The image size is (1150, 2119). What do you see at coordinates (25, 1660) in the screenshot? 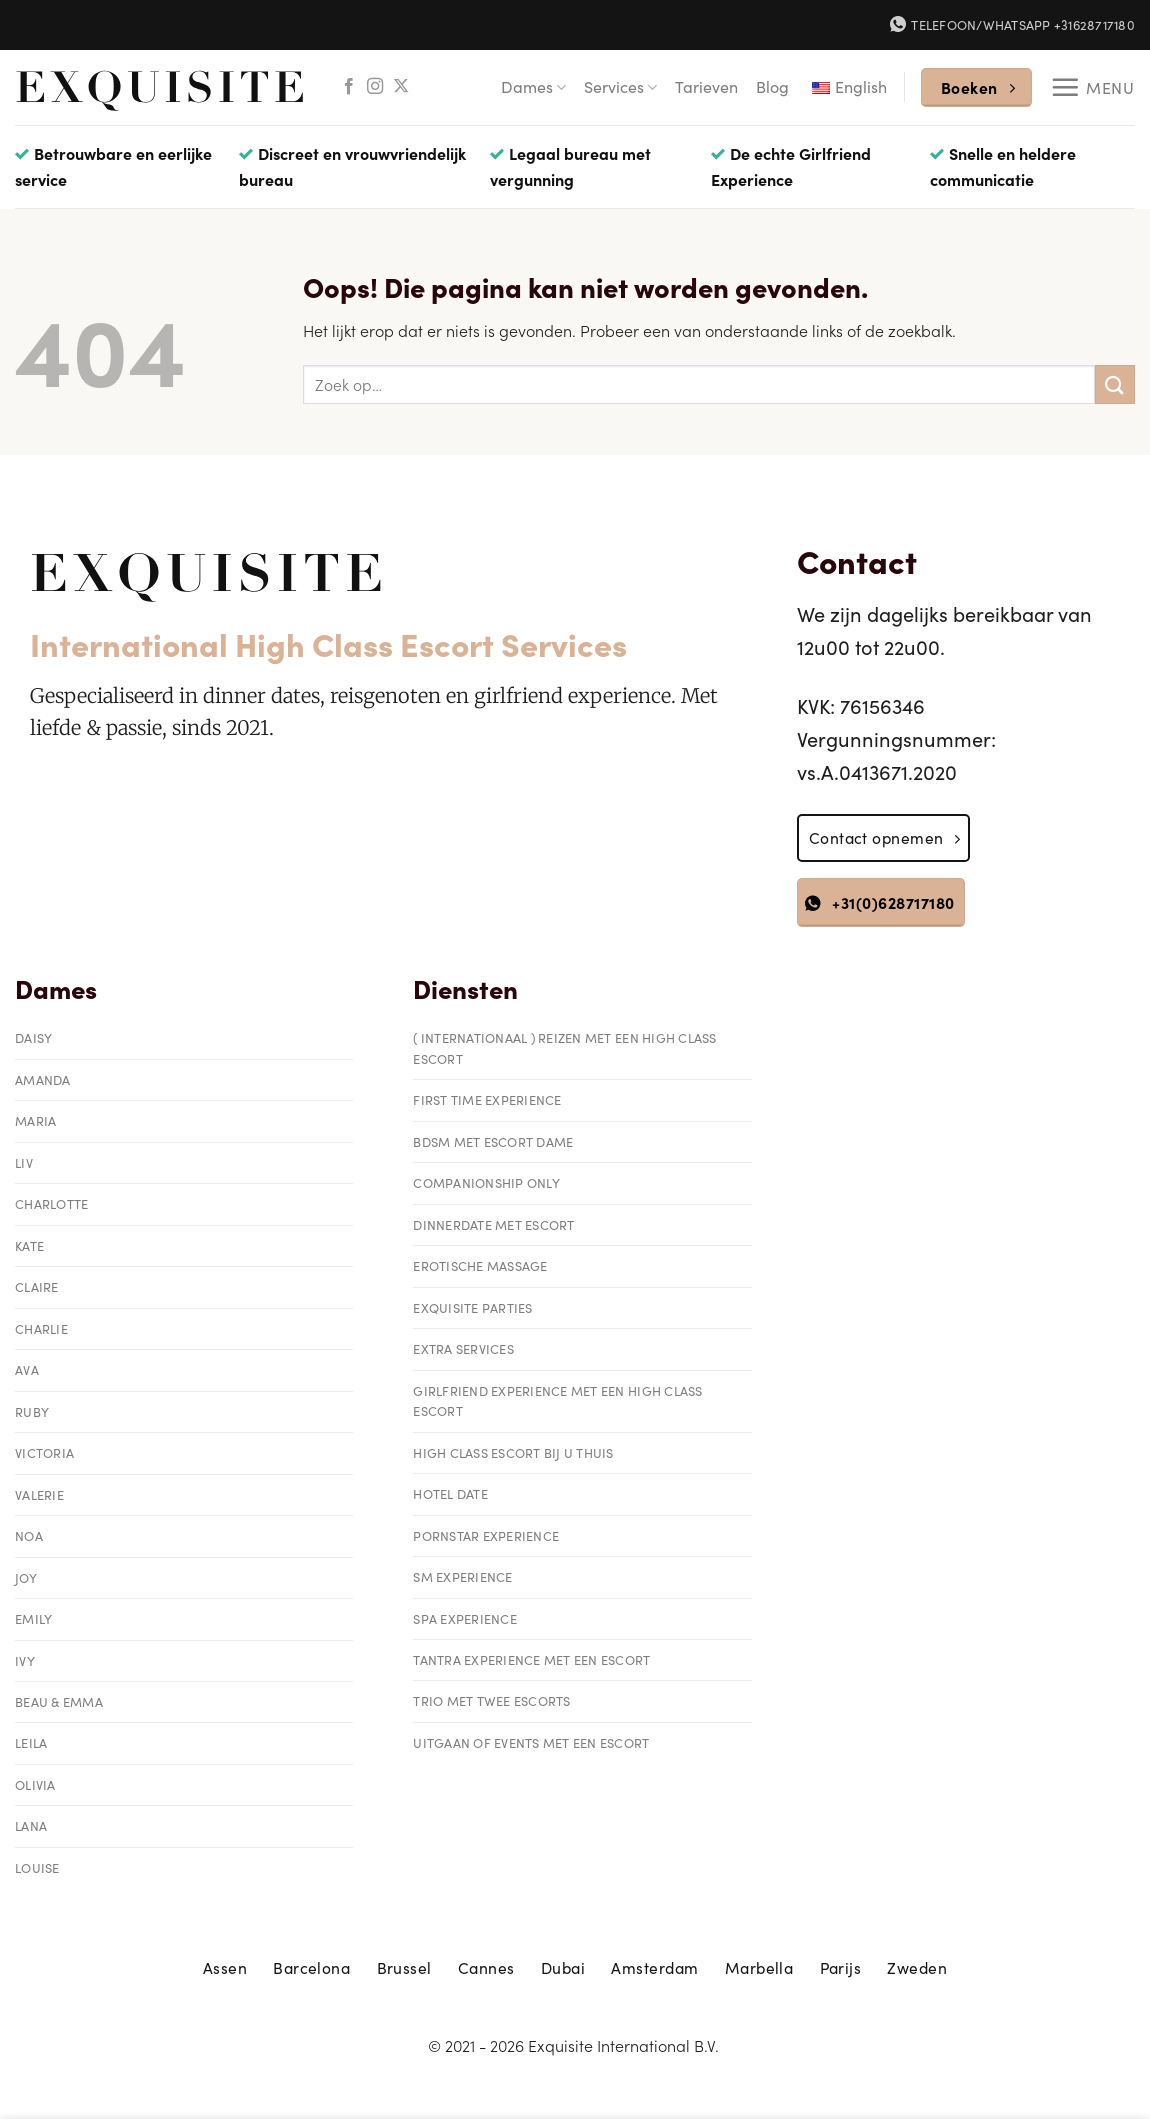
I see `Ivy` at bounding box center [25, 1660].